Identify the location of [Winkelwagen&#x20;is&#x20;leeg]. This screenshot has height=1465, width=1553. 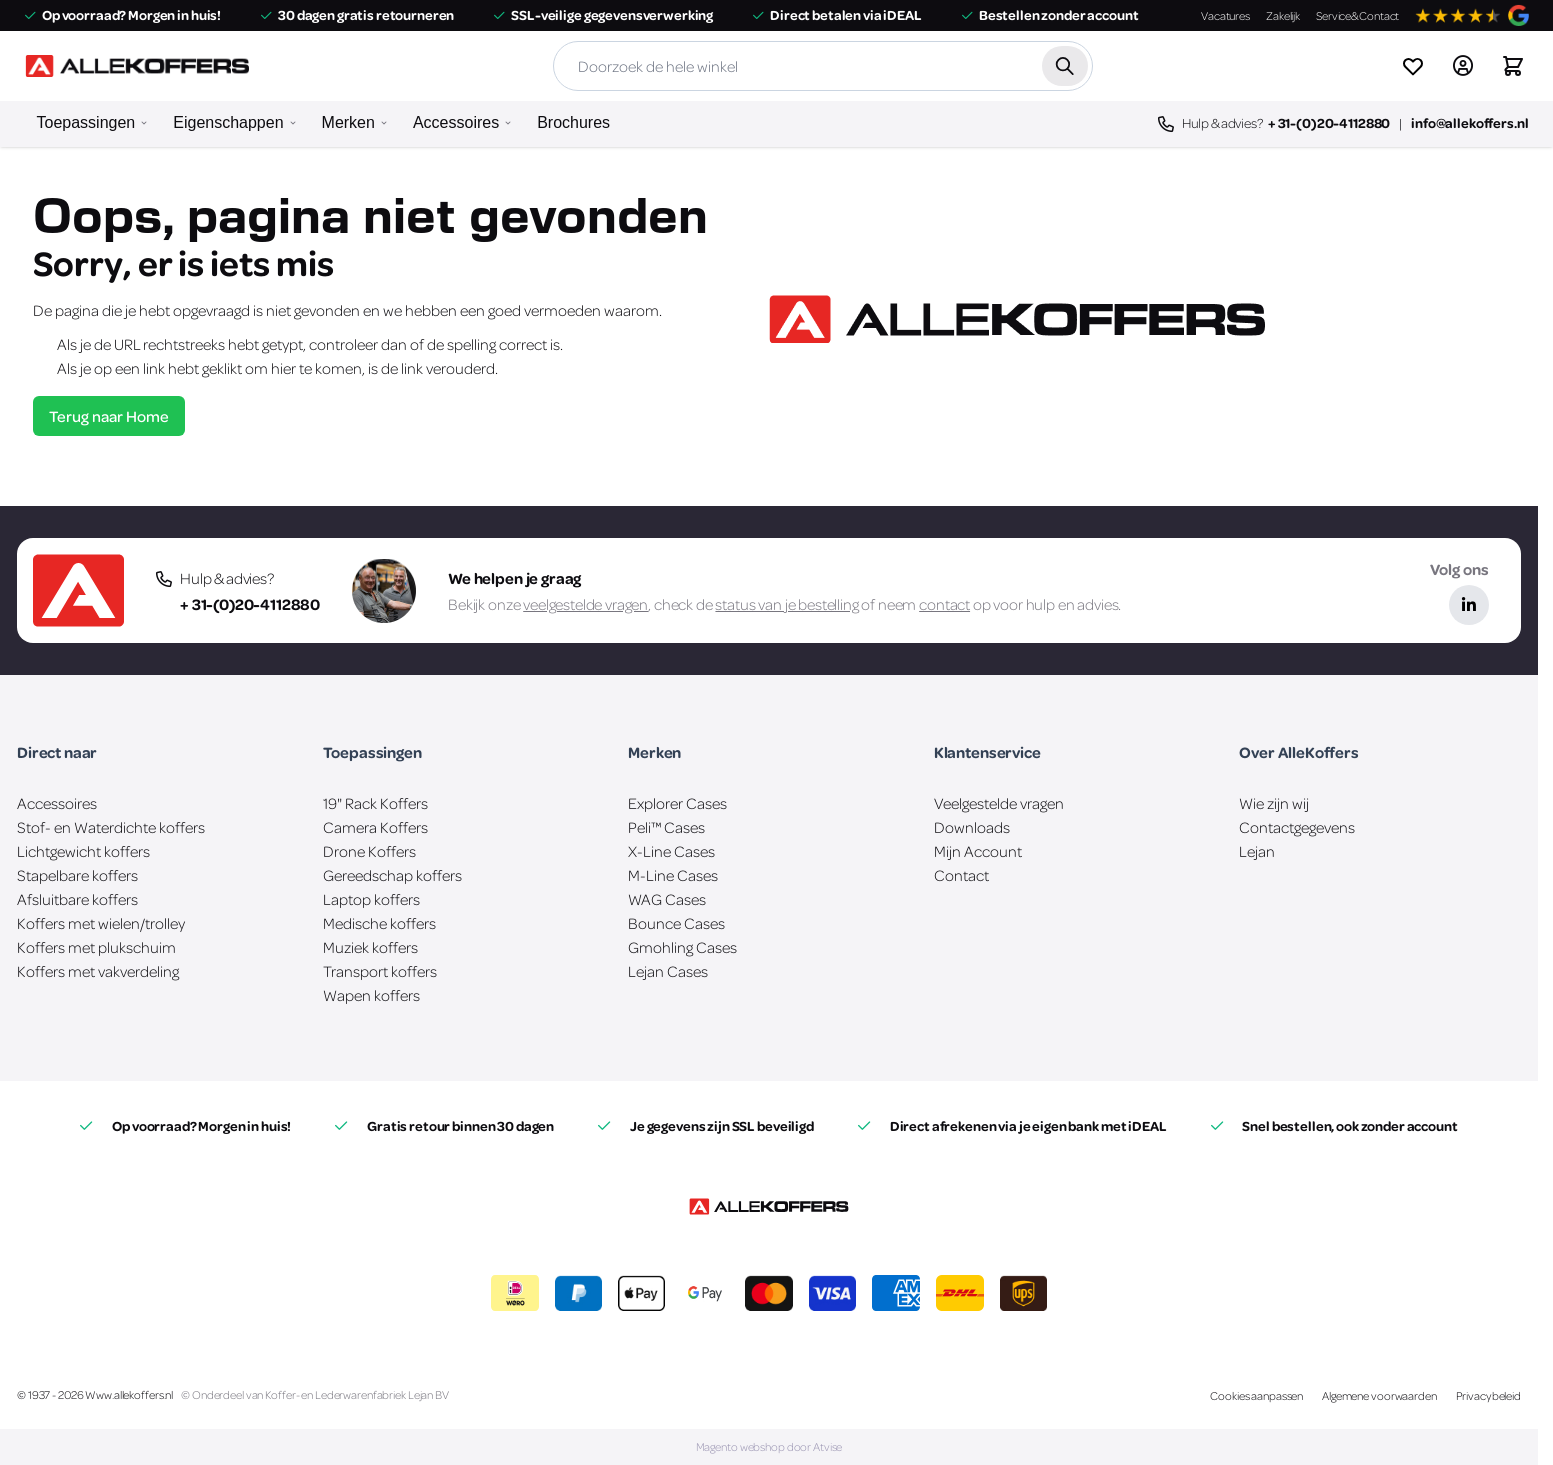
(1513, 66).